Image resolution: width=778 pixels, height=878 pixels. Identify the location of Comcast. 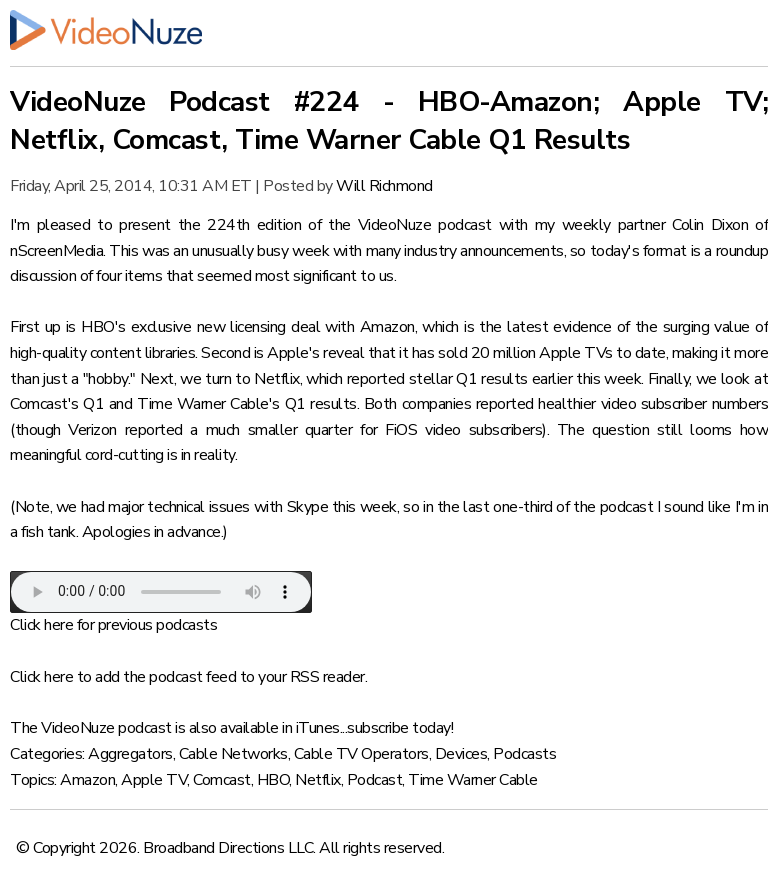
(222, 780).